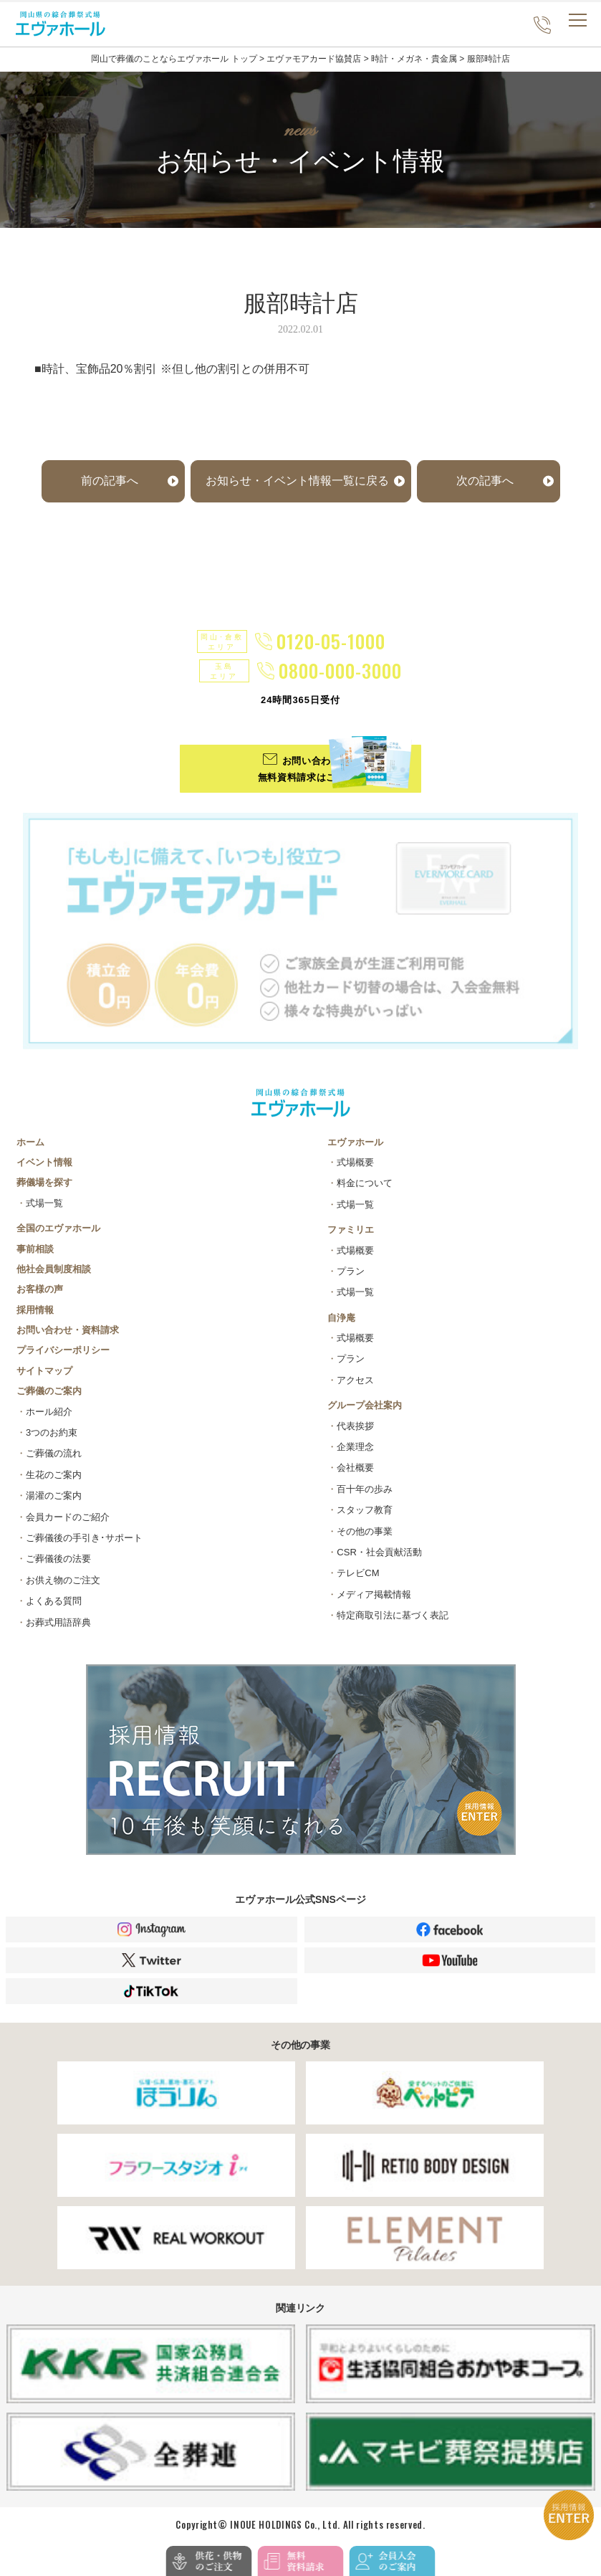 This screenshot has width=601, height=2576. I want to click on グループ会社案内, so click(364, 1405).